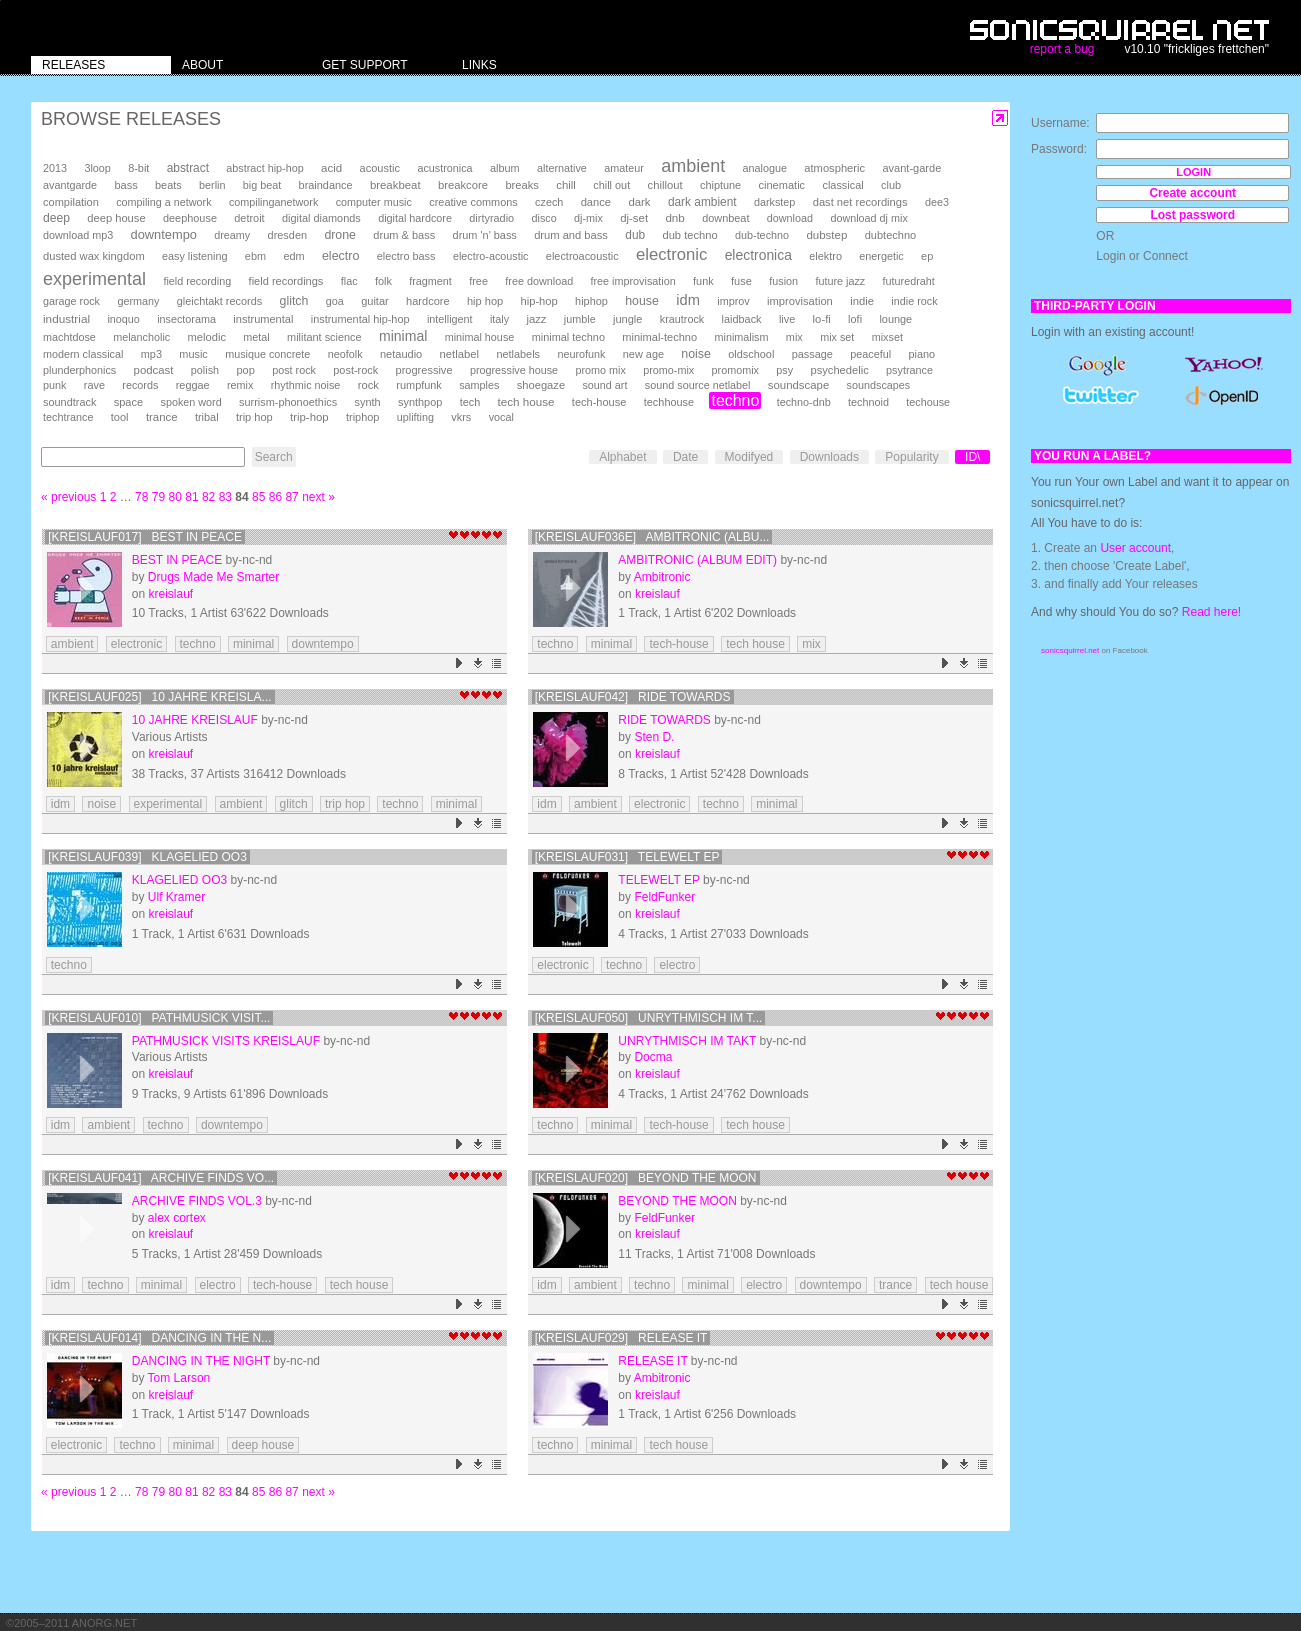  I want to click on 86, so click(275, 497).